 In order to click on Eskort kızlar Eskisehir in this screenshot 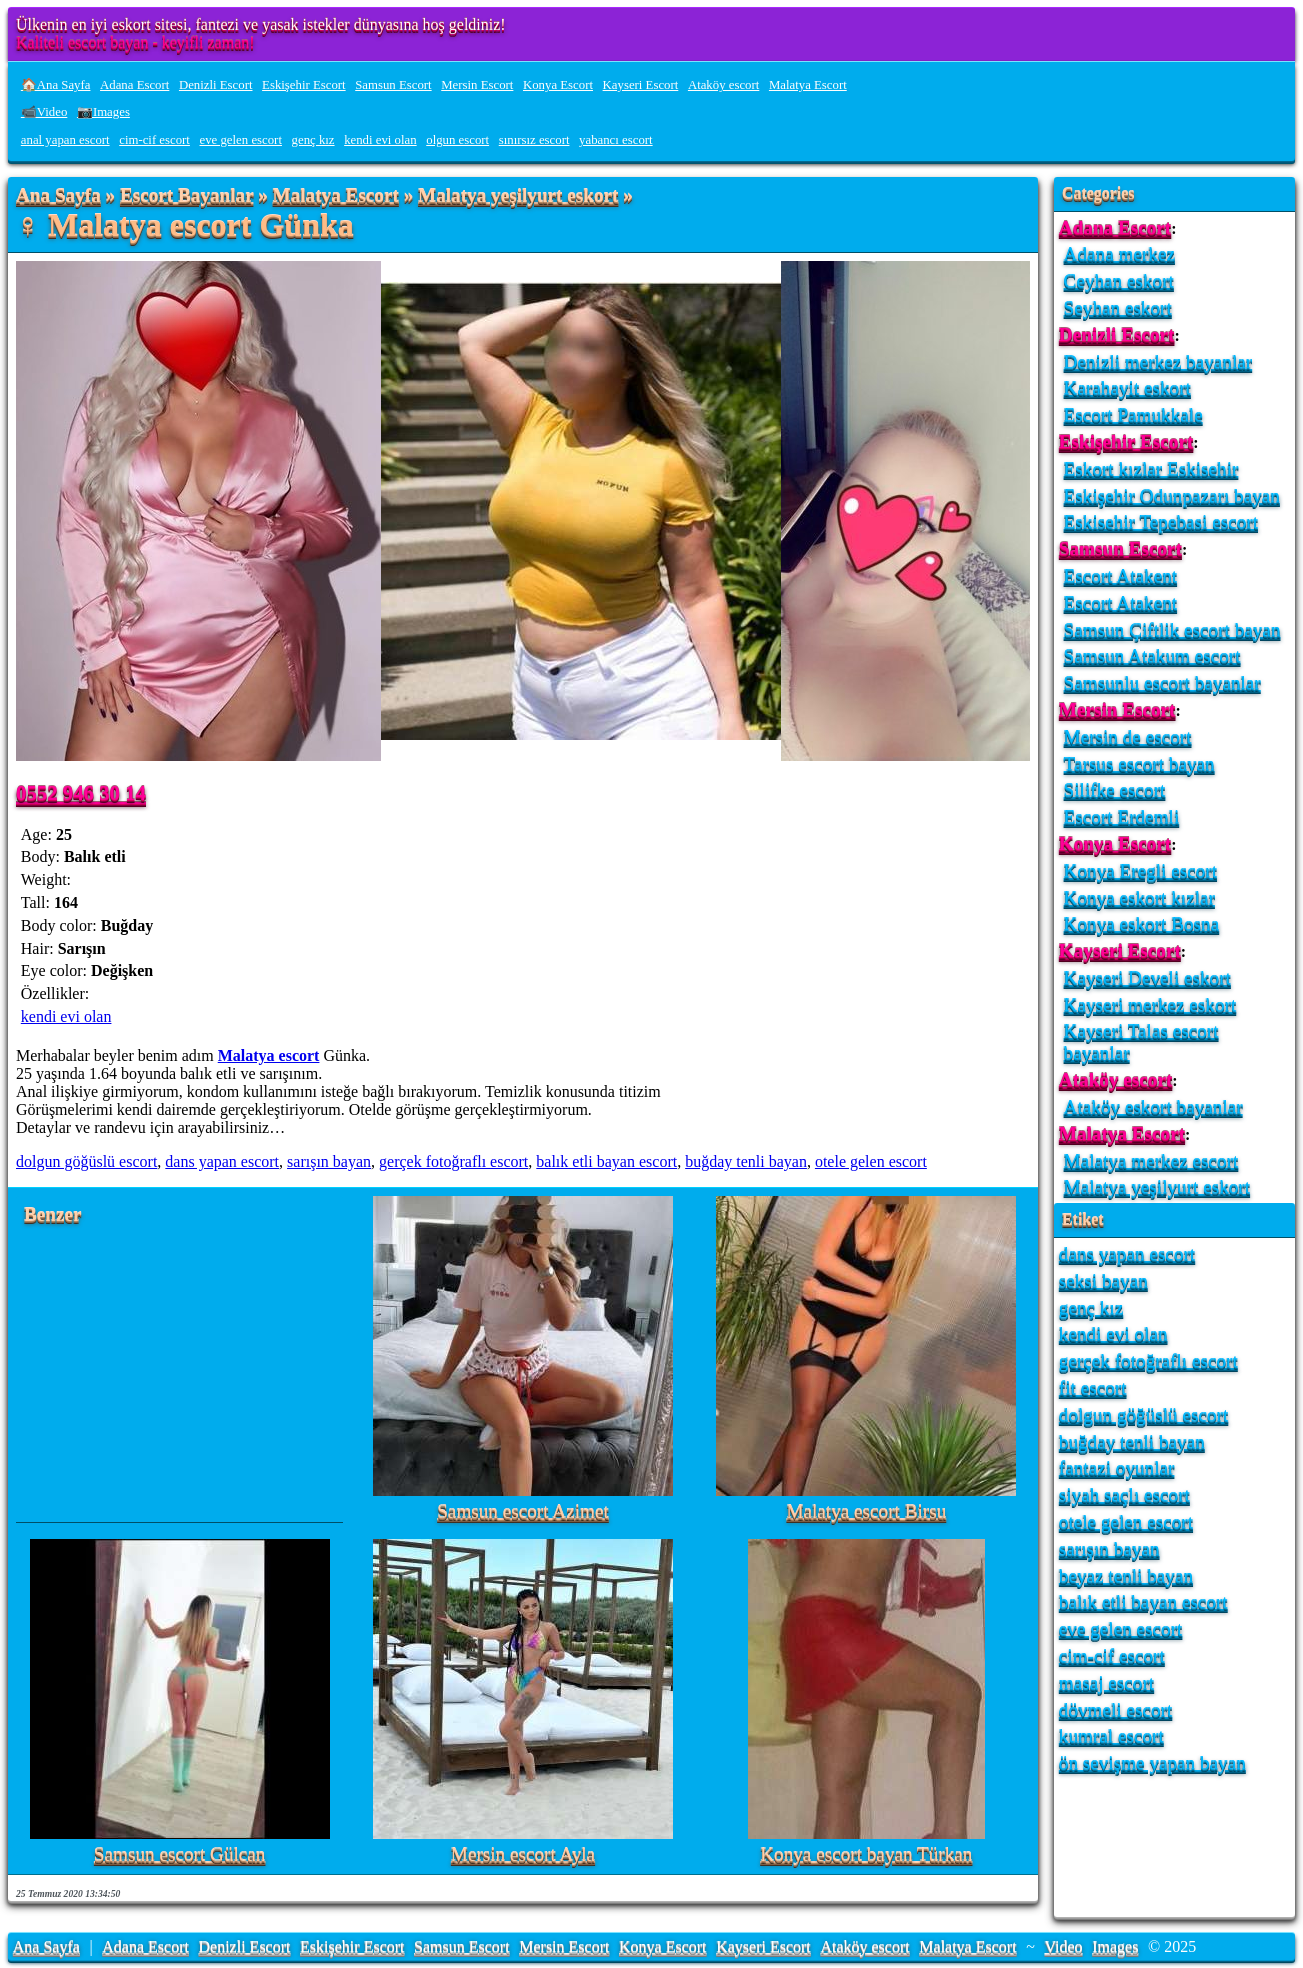, I will do `click(1151, 468)`.